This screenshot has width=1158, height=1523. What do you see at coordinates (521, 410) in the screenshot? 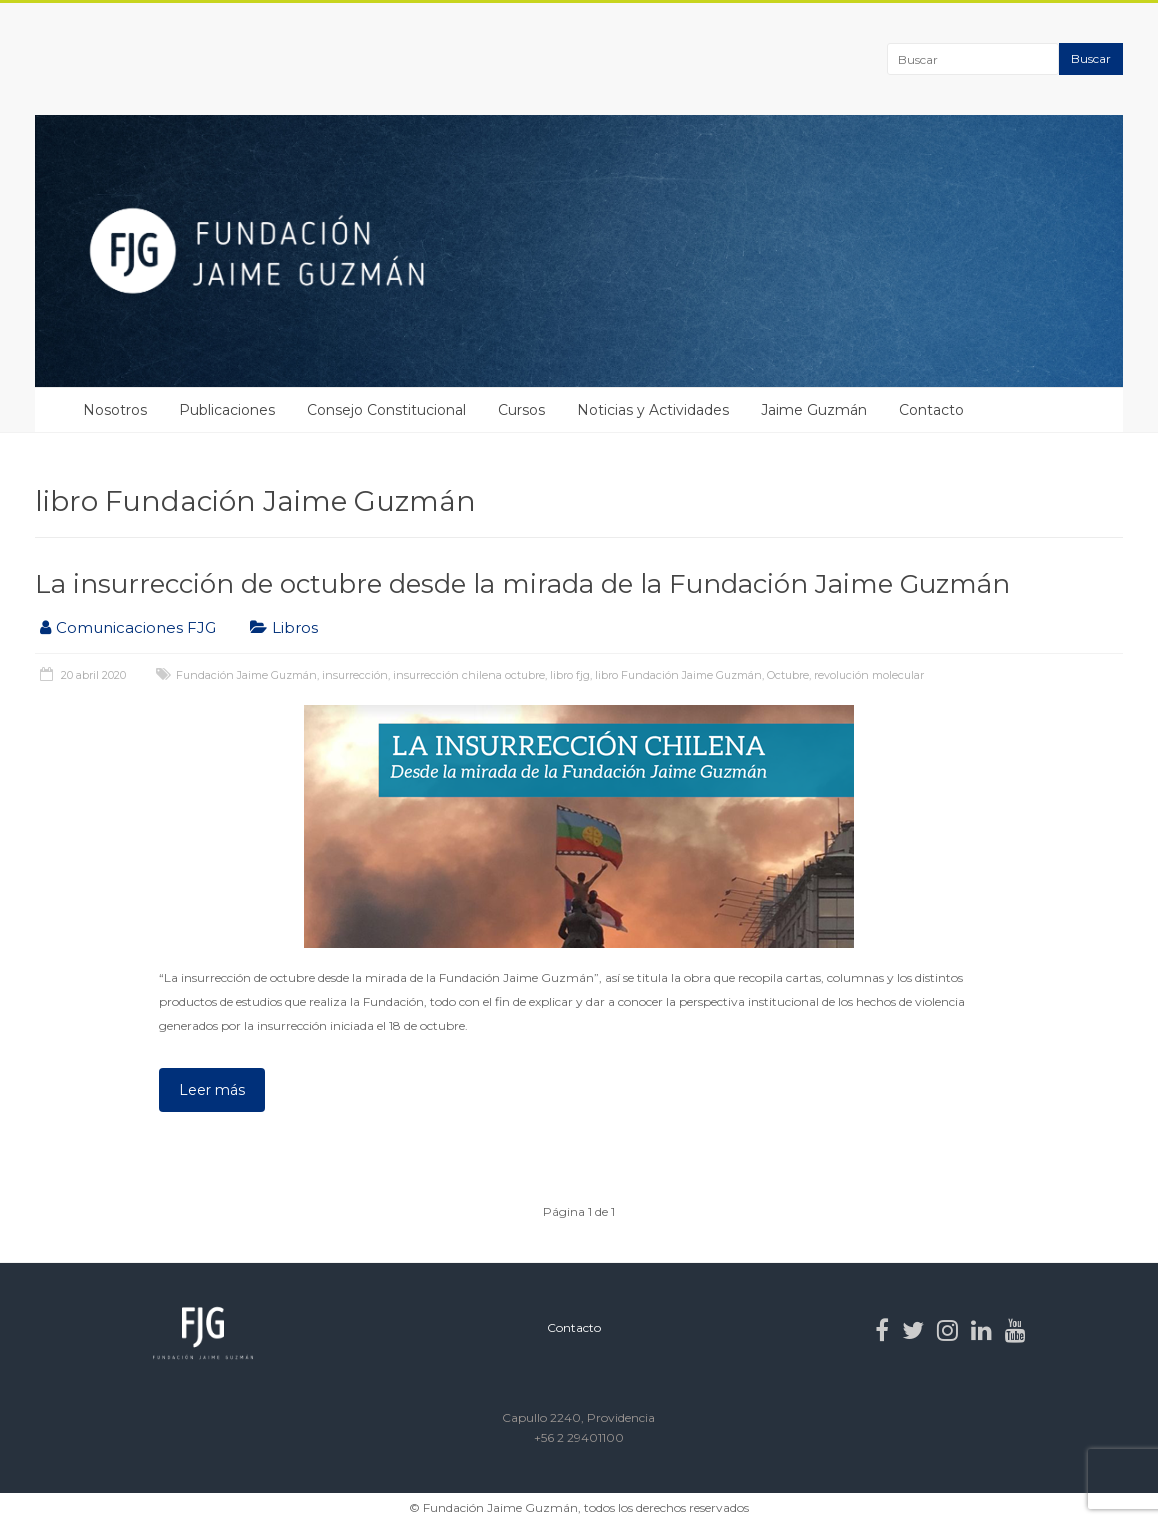
I see `Cursos` at bounding box center [521, 410].